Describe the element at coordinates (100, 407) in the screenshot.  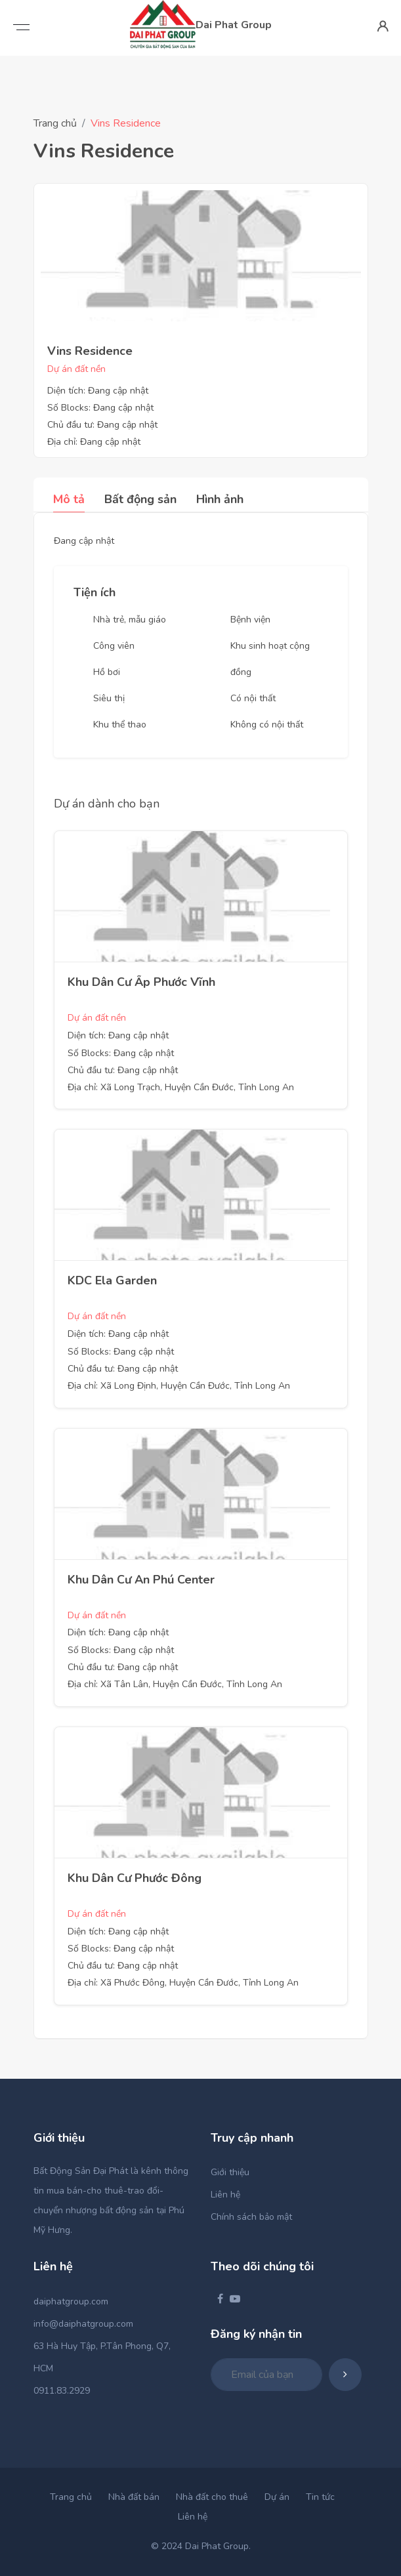
I see `Số Blocks: Đang cập nhật` at that location.